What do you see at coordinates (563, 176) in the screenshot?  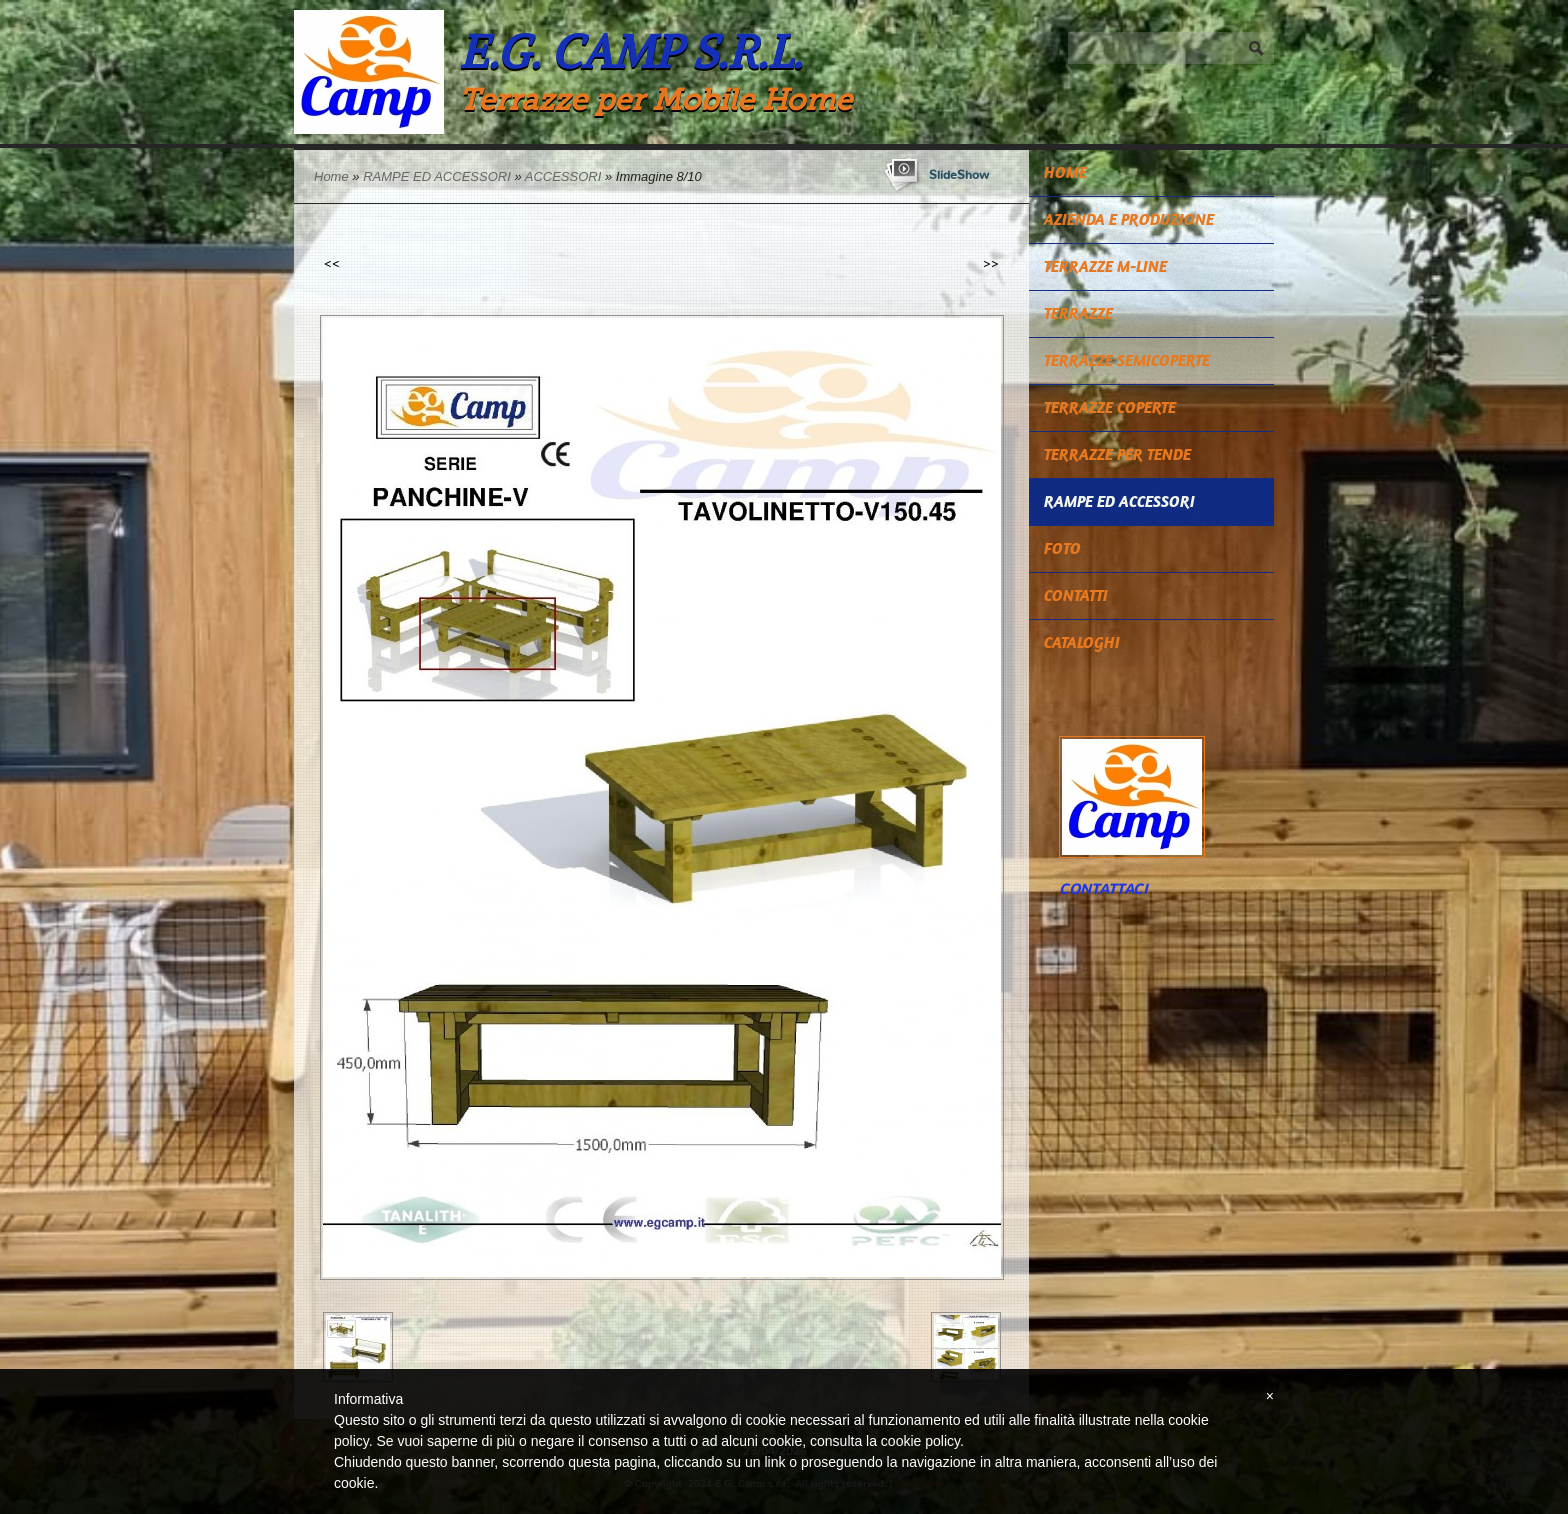 I see `ACCESSORI` at bounding box center [563, 176].